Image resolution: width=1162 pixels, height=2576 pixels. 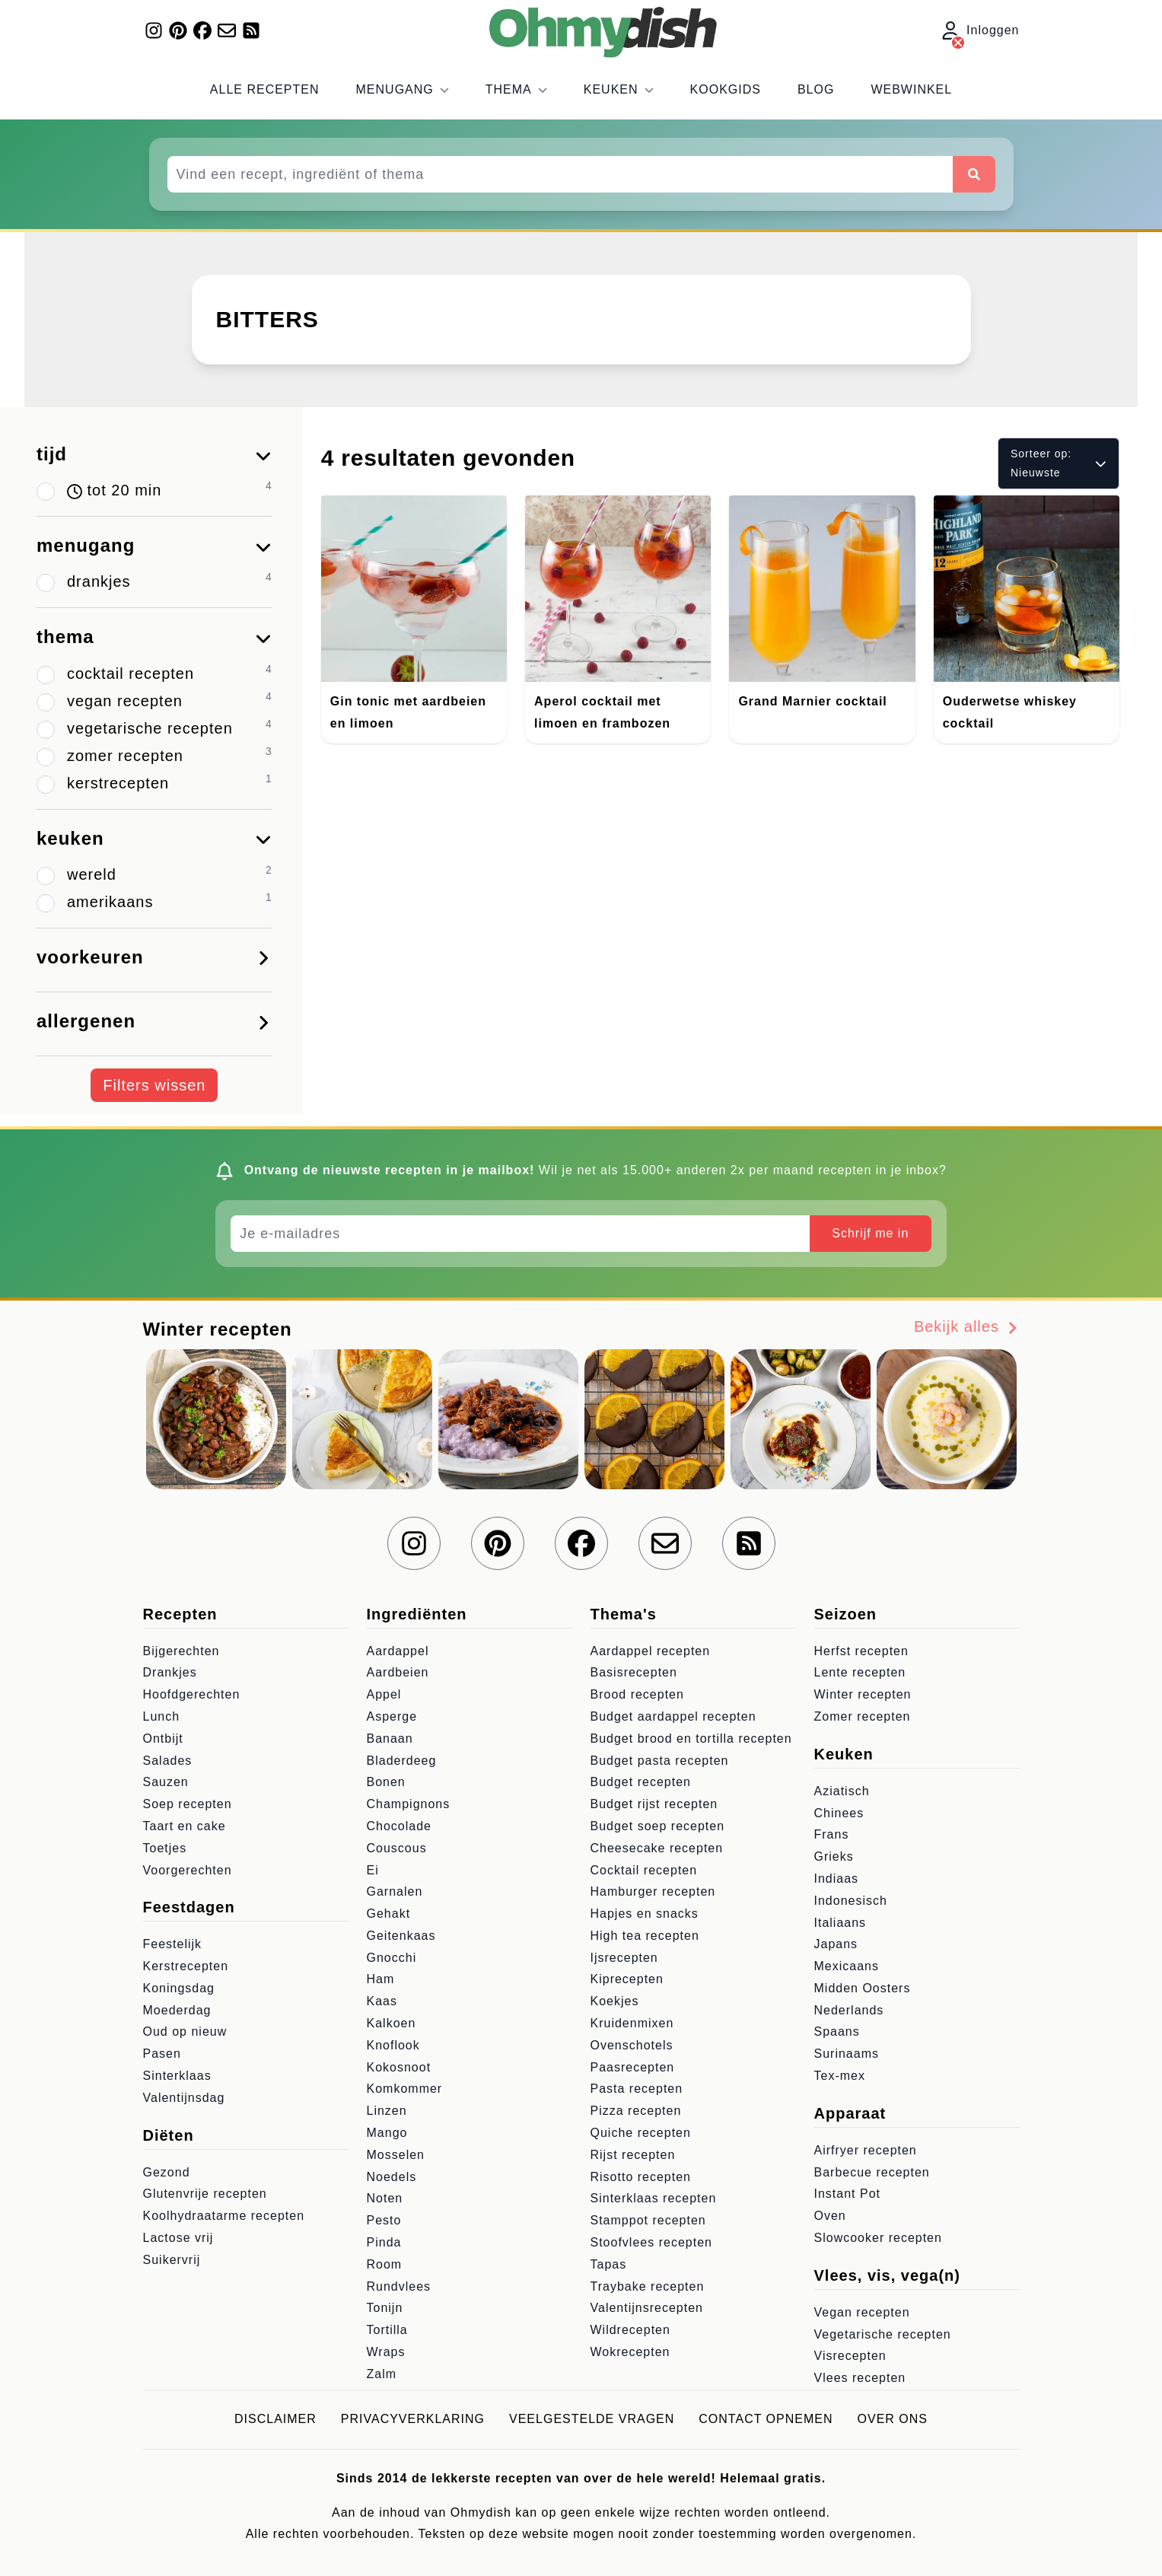 I want to click on Alle recepten, so click(x=265, y=89).